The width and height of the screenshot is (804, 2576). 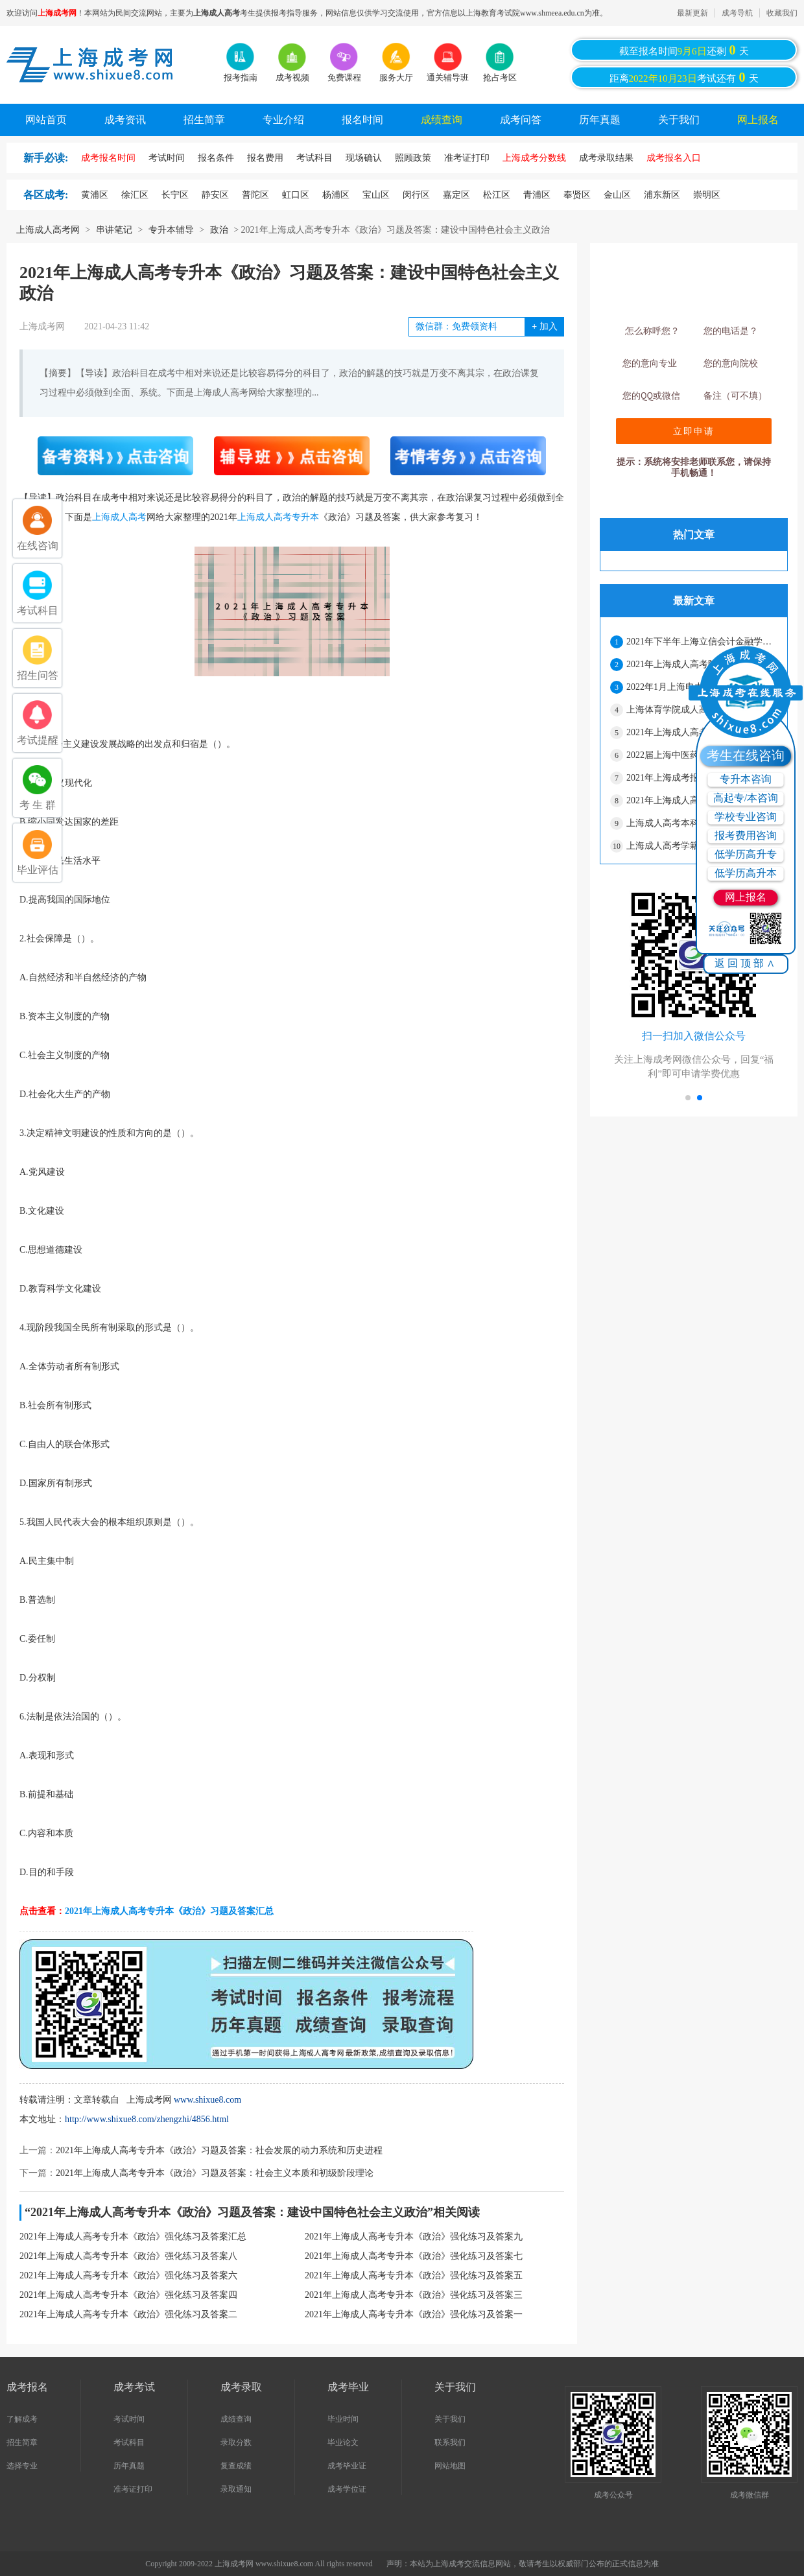 What do you see at coordinates (745, 797) in the screenshot?
I see `高起专/本咨询` at bounding box center [745, 797].